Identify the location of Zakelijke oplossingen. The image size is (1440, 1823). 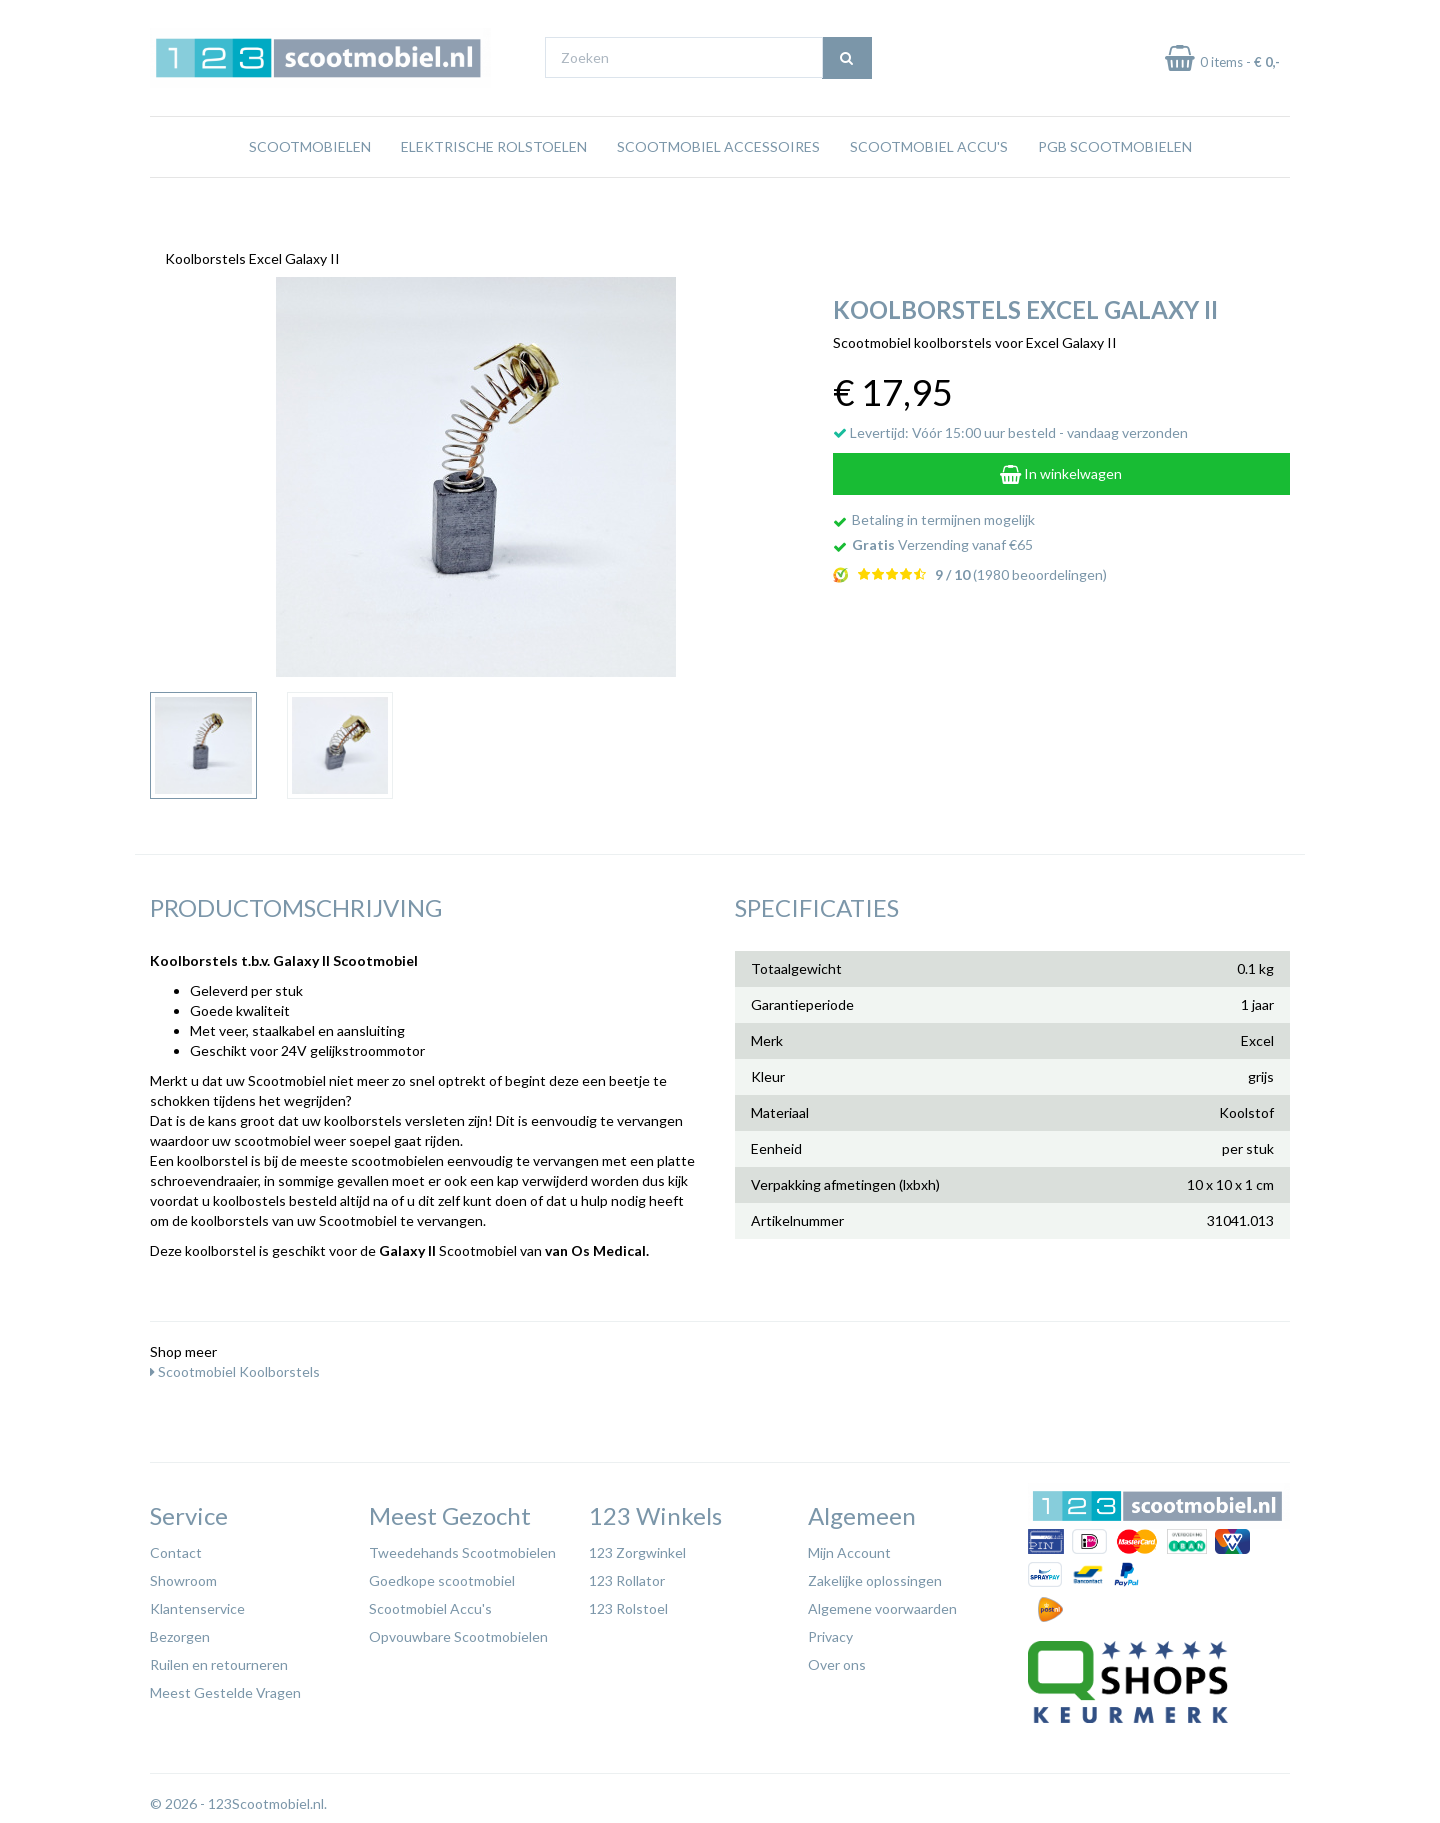
(875, 1575).